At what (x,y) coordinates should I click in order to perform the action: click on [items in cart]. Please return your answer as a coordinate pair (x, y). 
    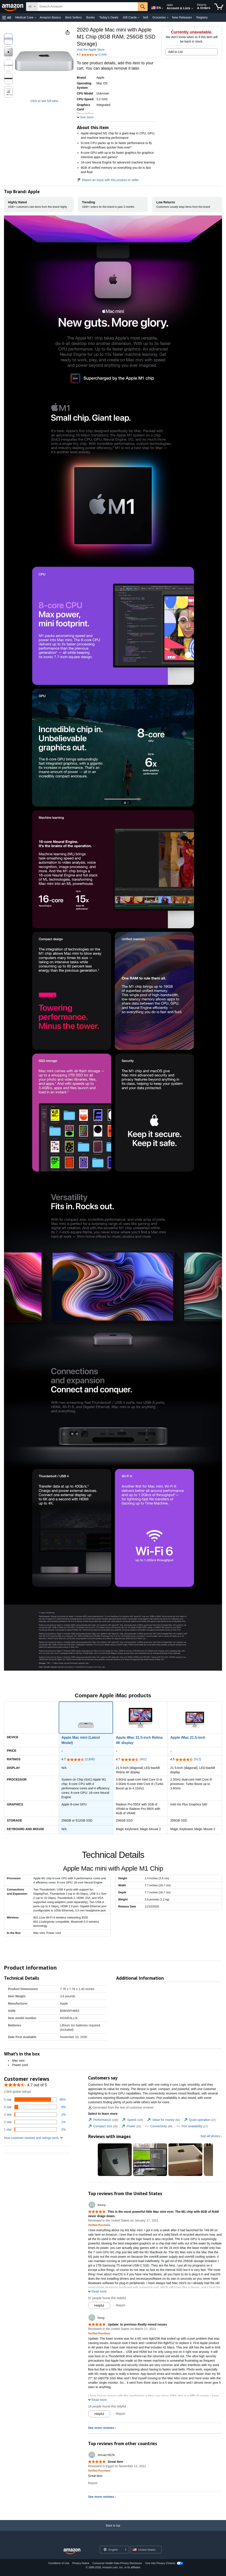
    Looking at the image, I should click on (218, 6).